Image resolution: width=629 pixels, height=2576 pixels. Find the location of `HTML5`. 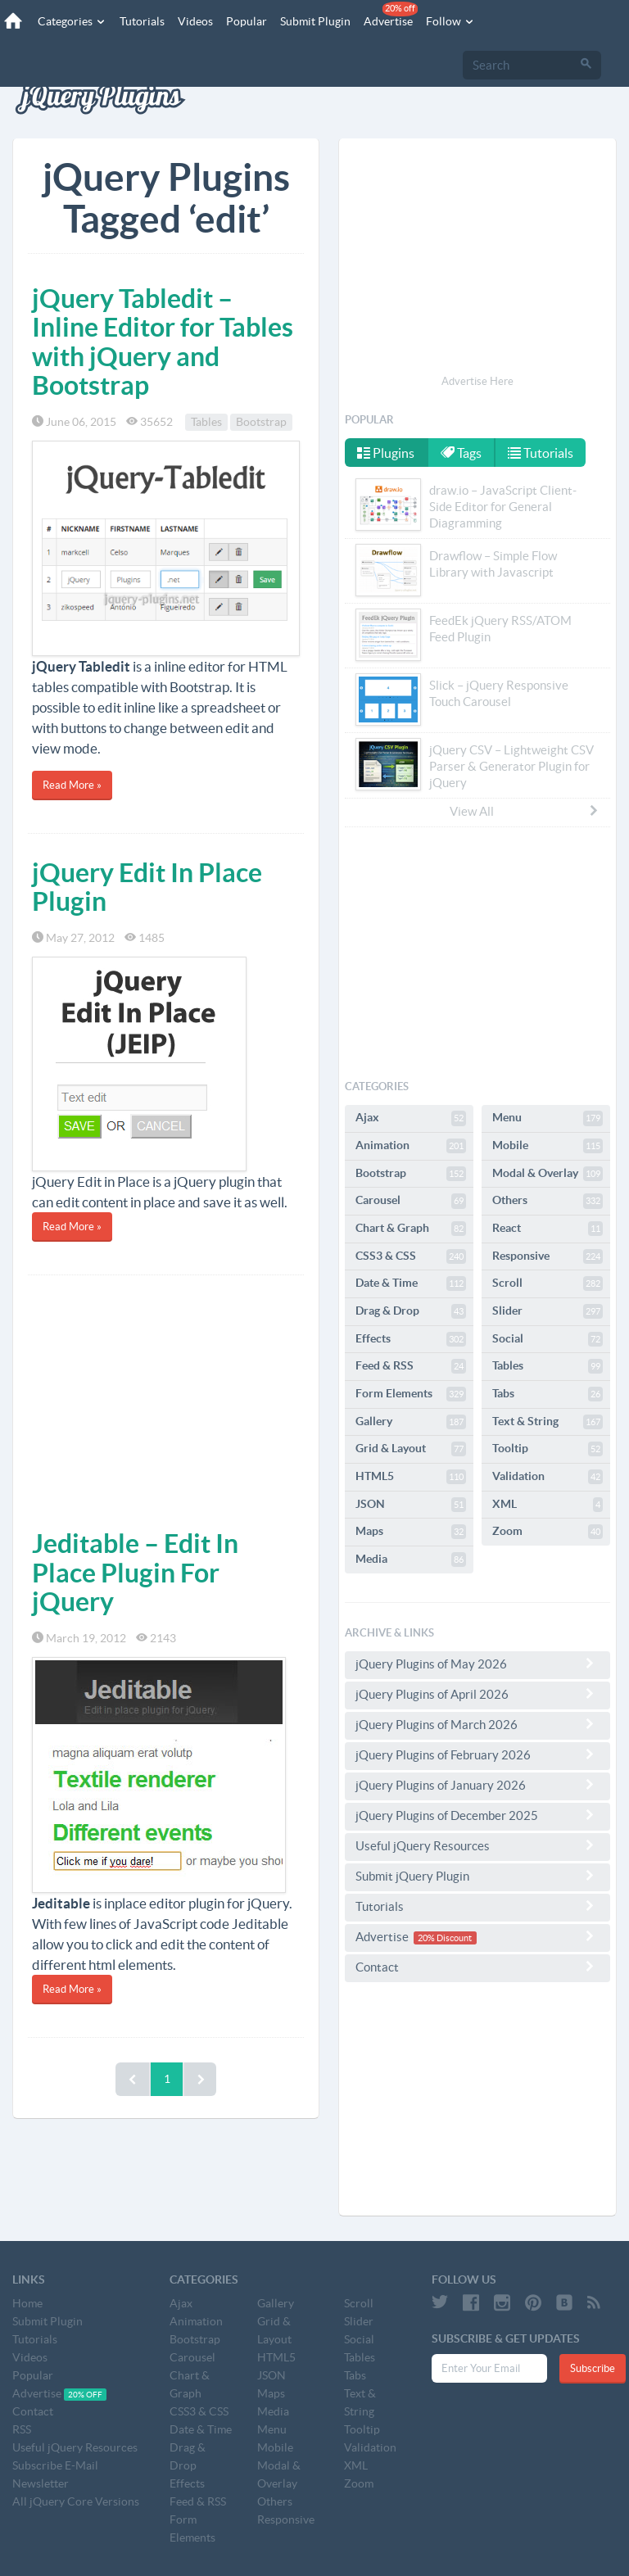

HTML5 is located at coordinates (410, 1476).